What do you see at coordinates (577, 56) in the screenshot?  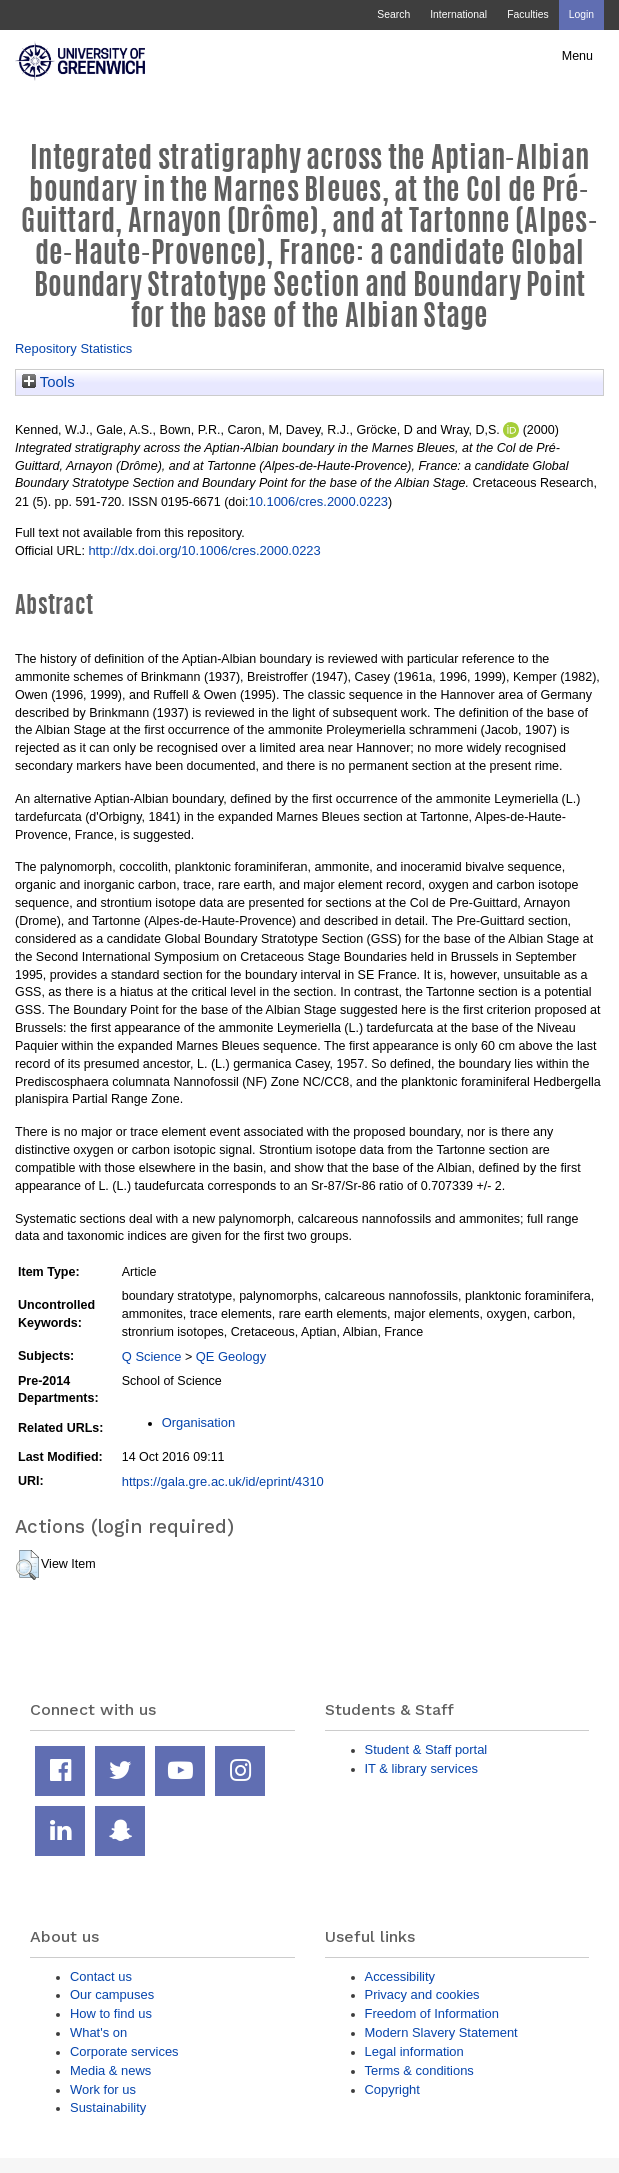 I see `Menu` at bounding box center [577, 56].